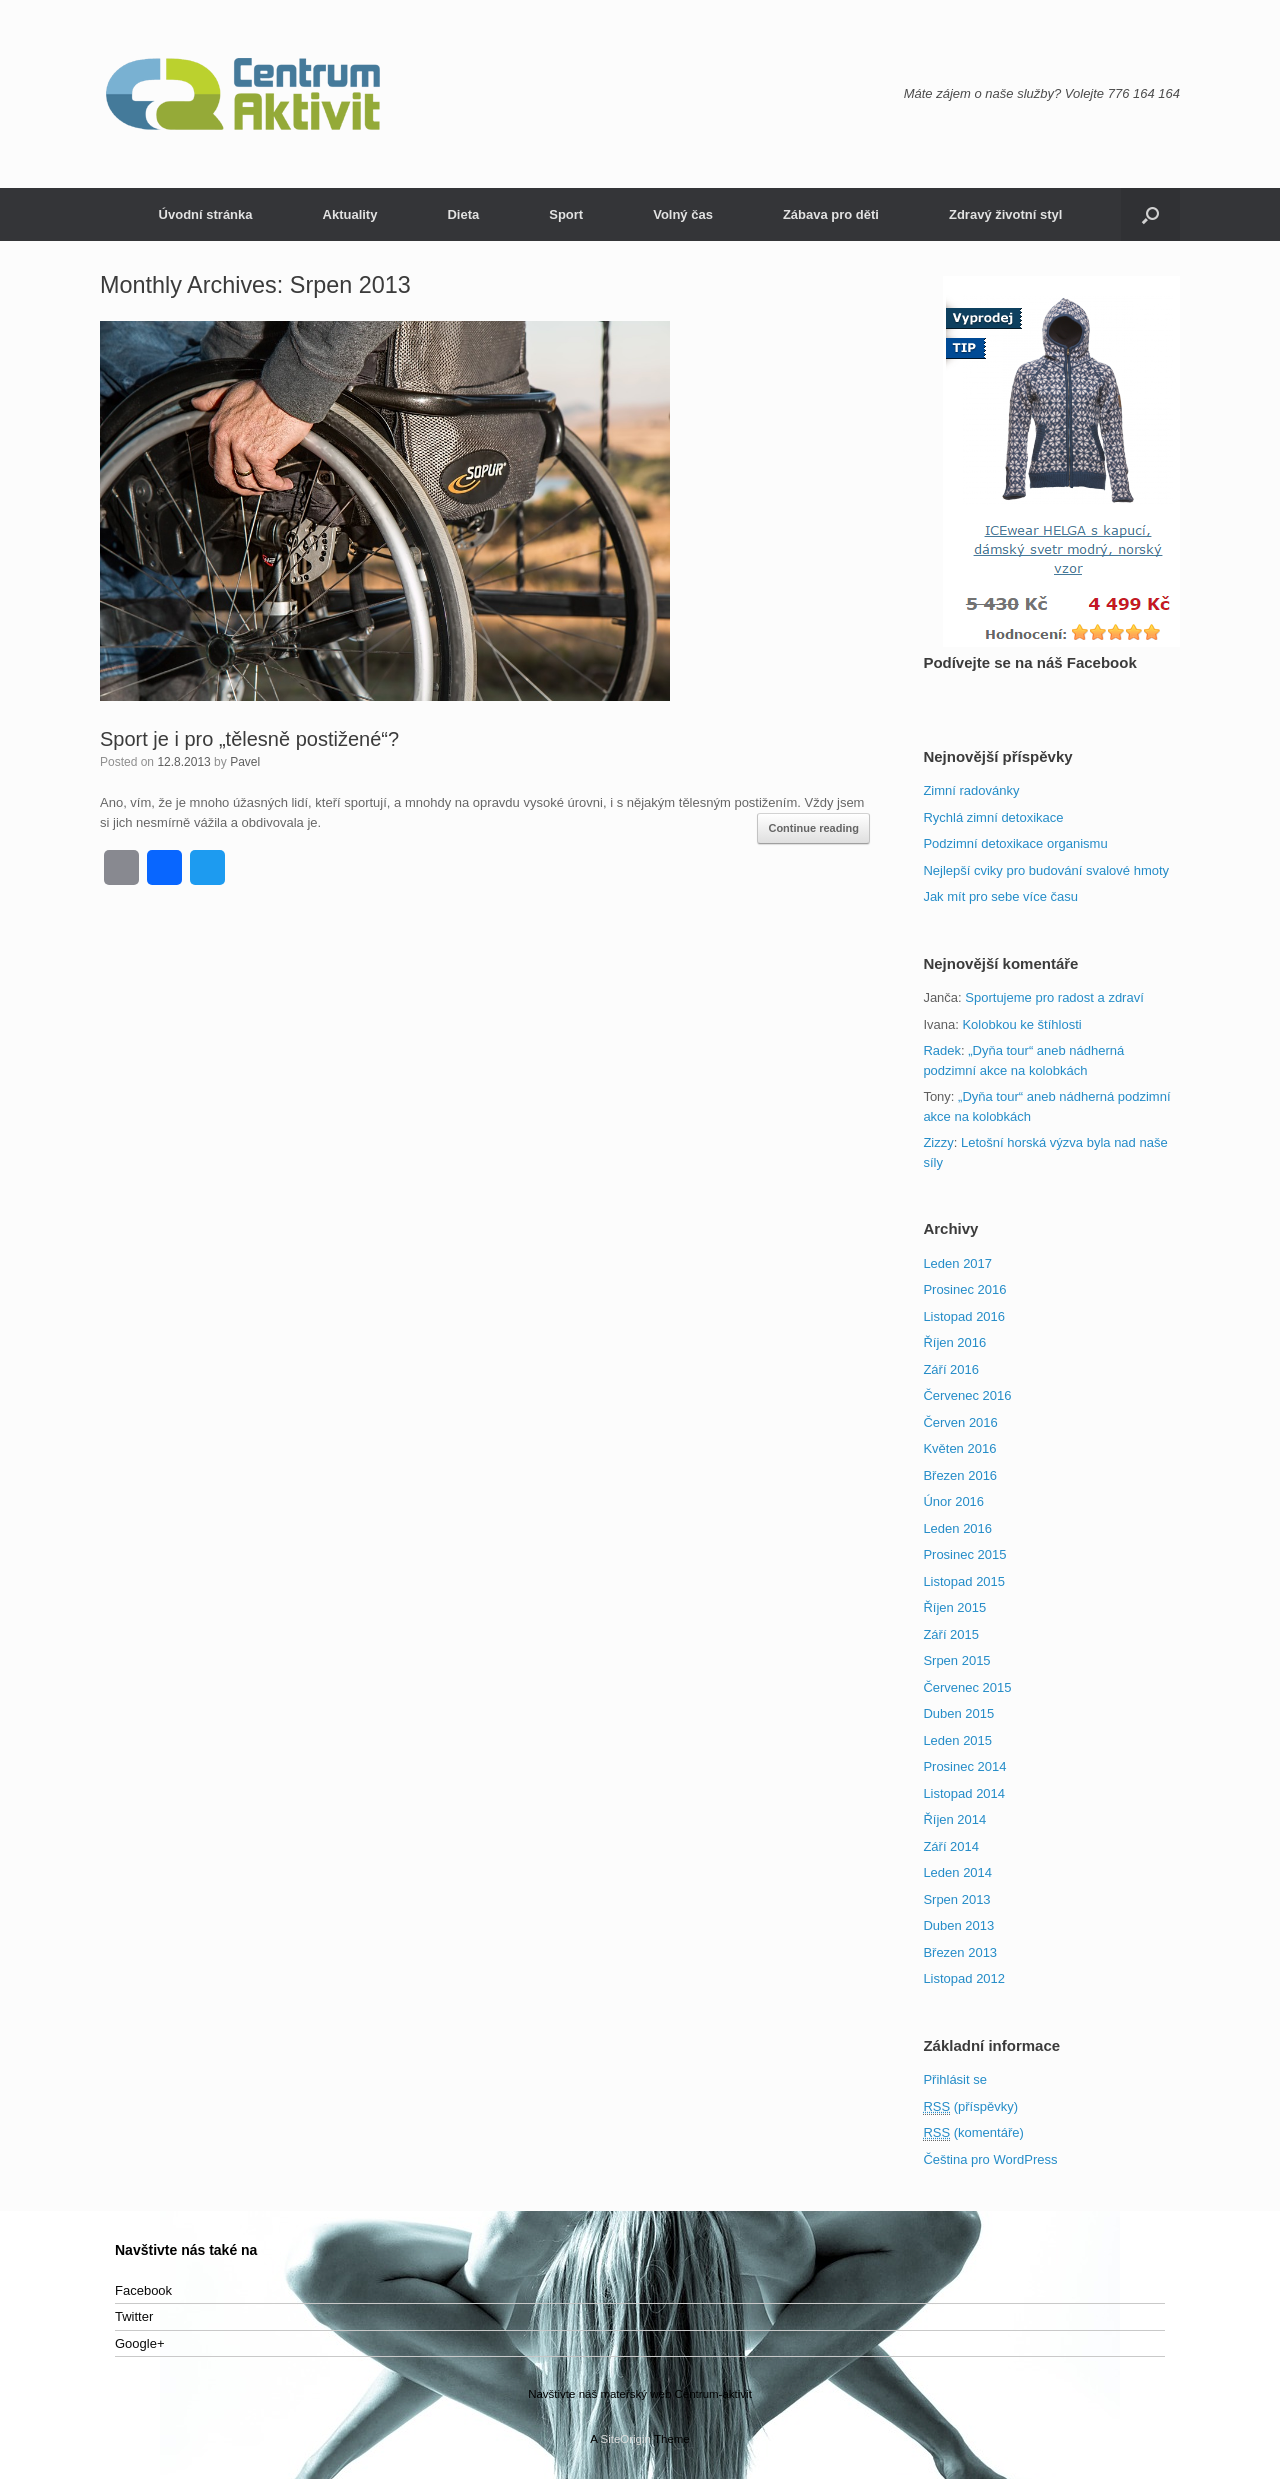  What do you see at coordinates (831, 214) in the screenshot?
I see `Zábava pro děti` at bounding box center [831, 214].